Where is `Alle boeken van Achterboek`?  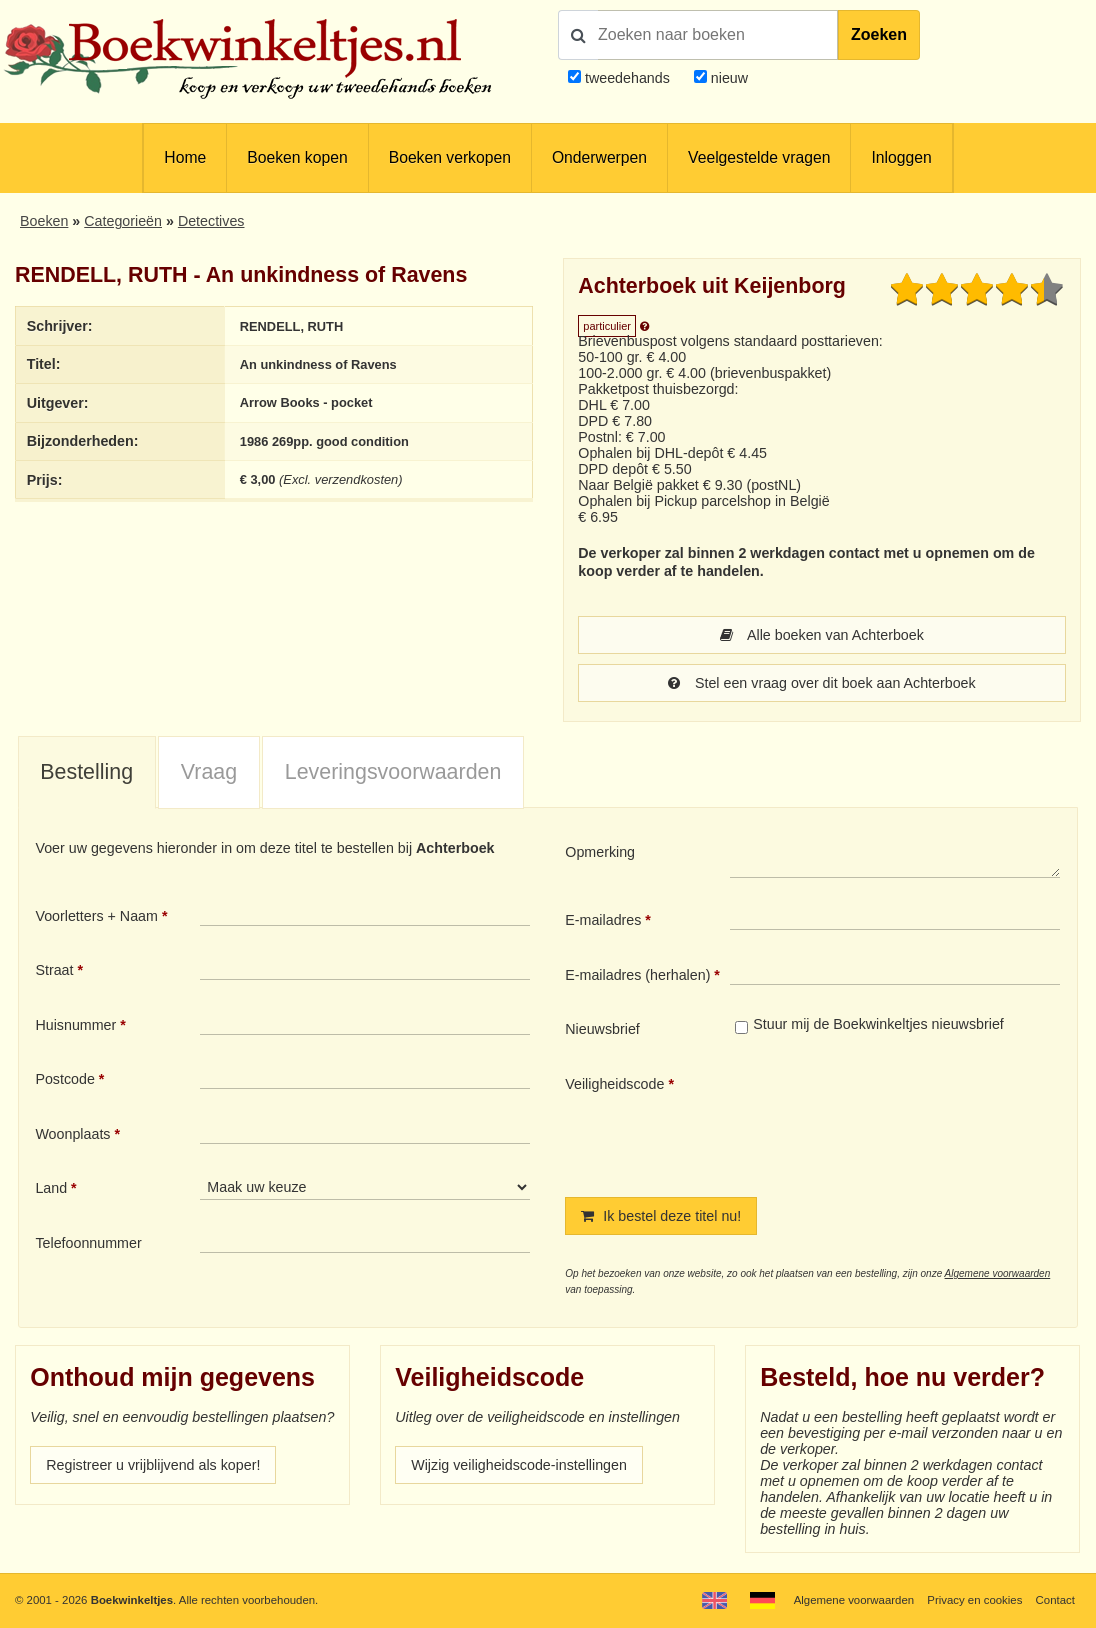 Alle boeken van Achterboek is located at coordinates (822, 635).